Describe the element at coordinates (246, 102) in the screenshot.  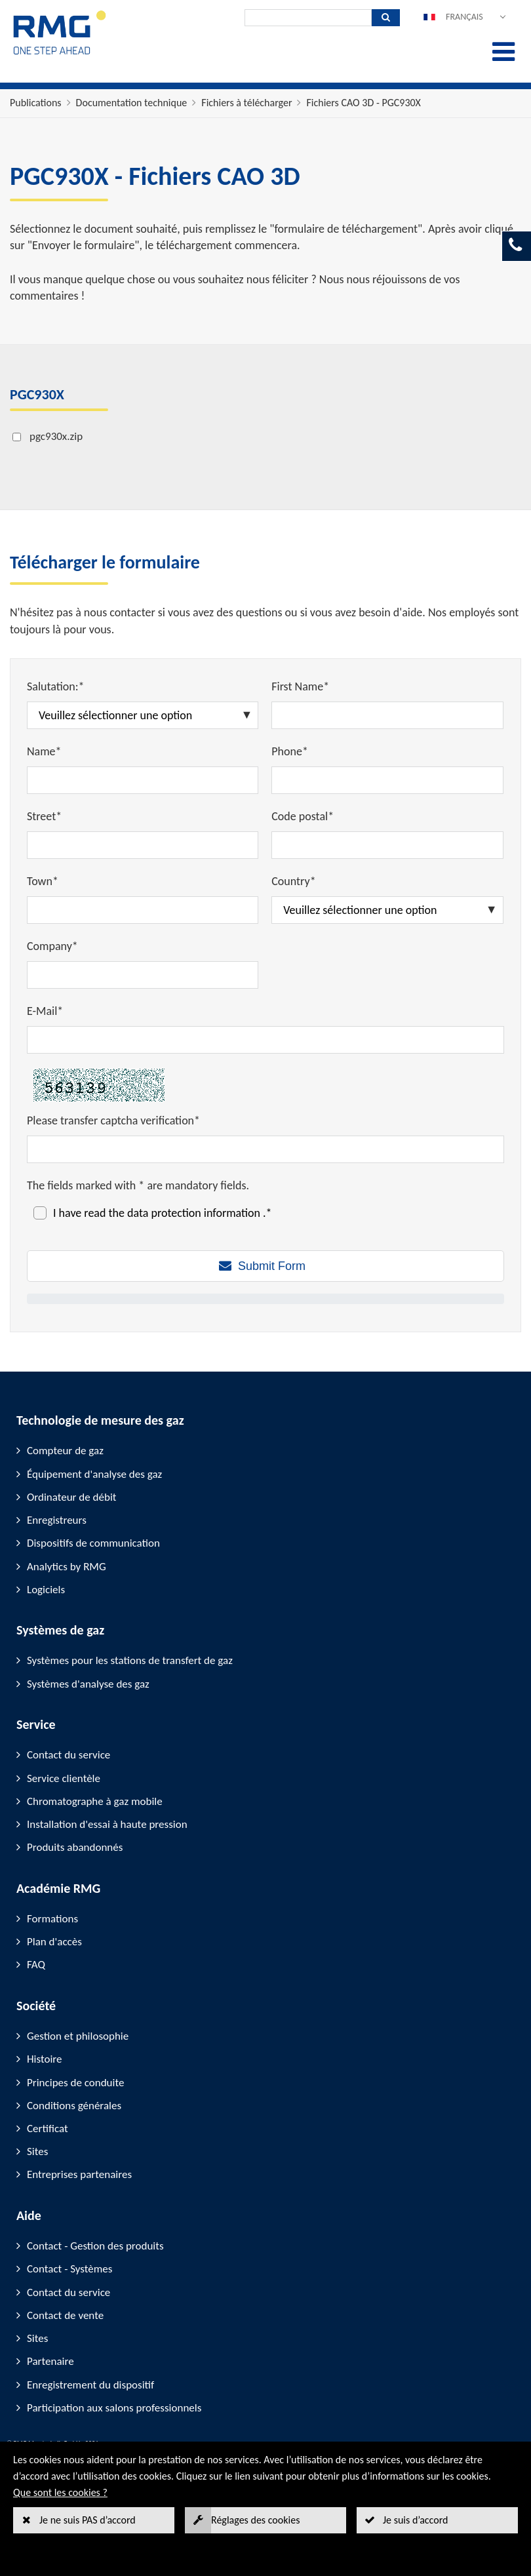
I see `Fichiers à télécharger` at that location.